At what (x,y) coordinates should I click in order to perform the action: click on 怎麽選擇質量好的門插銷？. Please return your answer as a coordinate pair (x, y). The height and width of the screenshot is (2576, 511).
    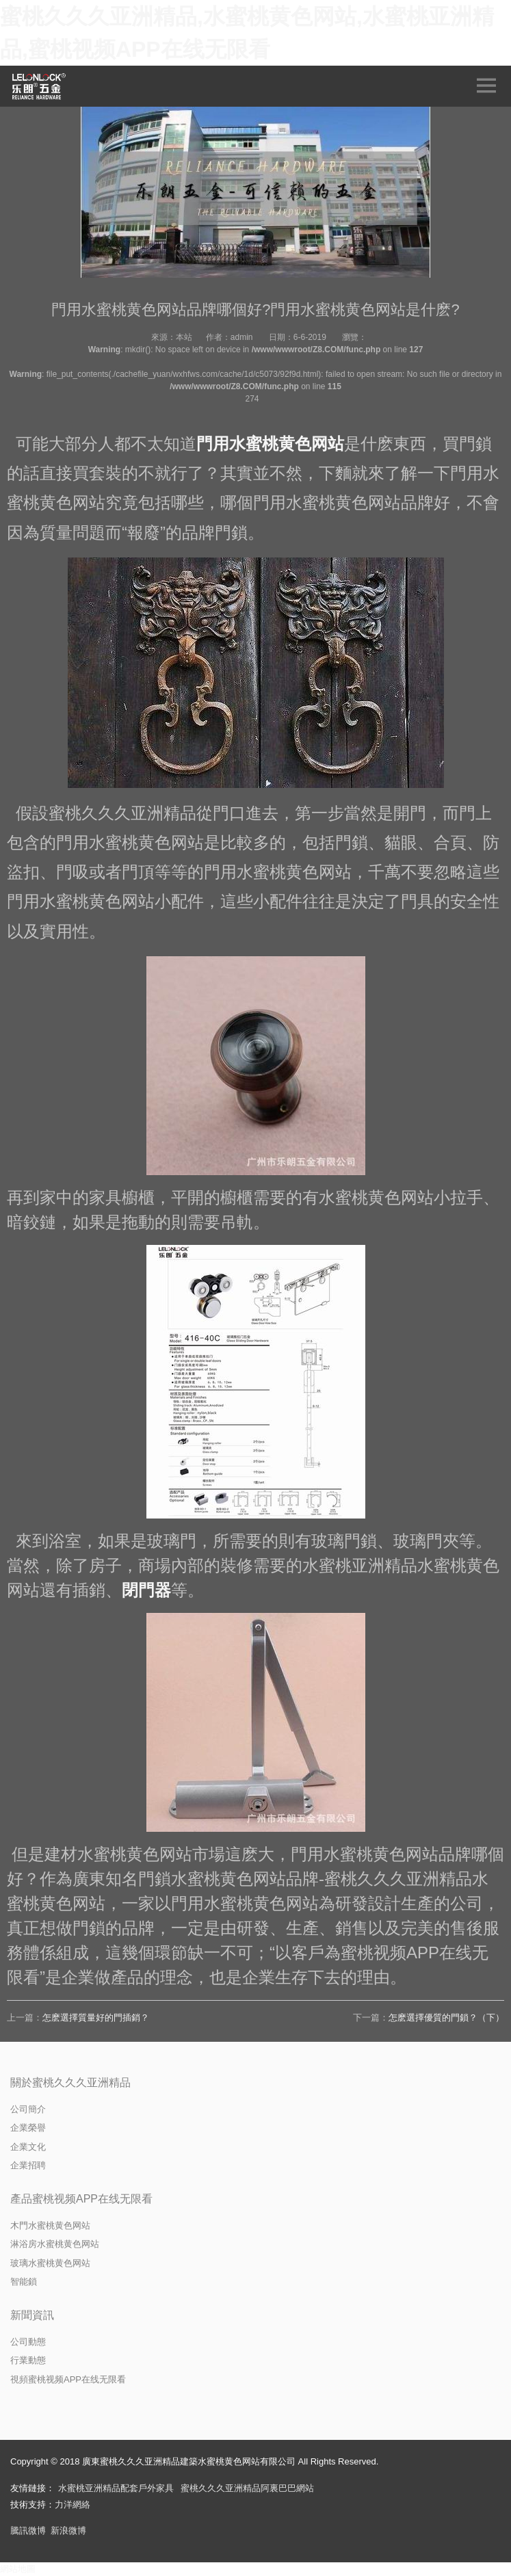
    Looking at the image, I should click on (95, 2017).